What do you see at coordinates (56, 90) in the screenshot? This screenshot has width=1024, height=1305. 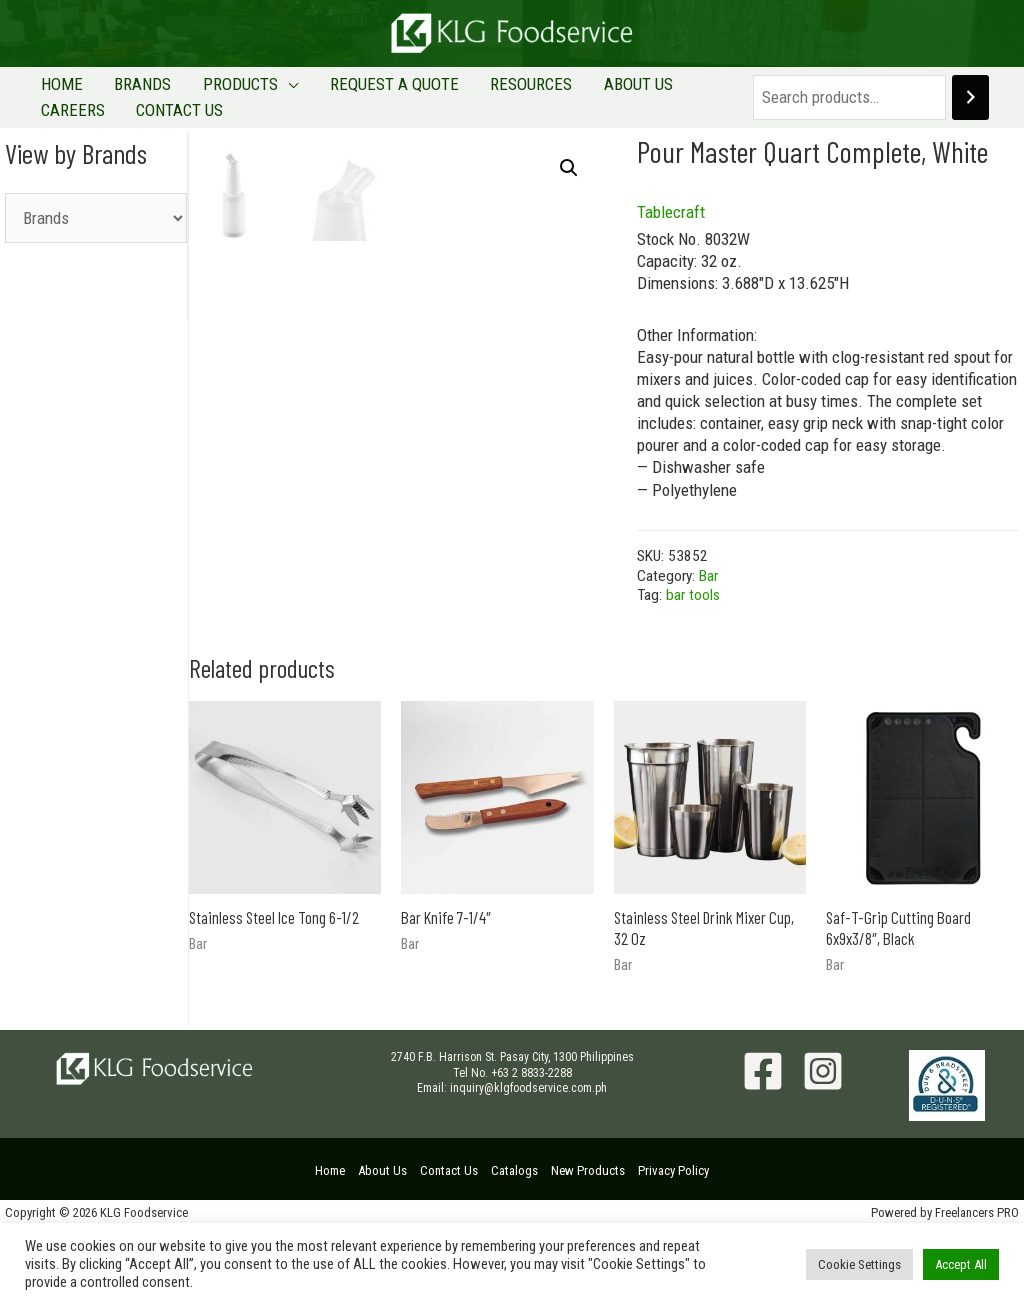 I see `HOME` at bounding box center [56, 90].